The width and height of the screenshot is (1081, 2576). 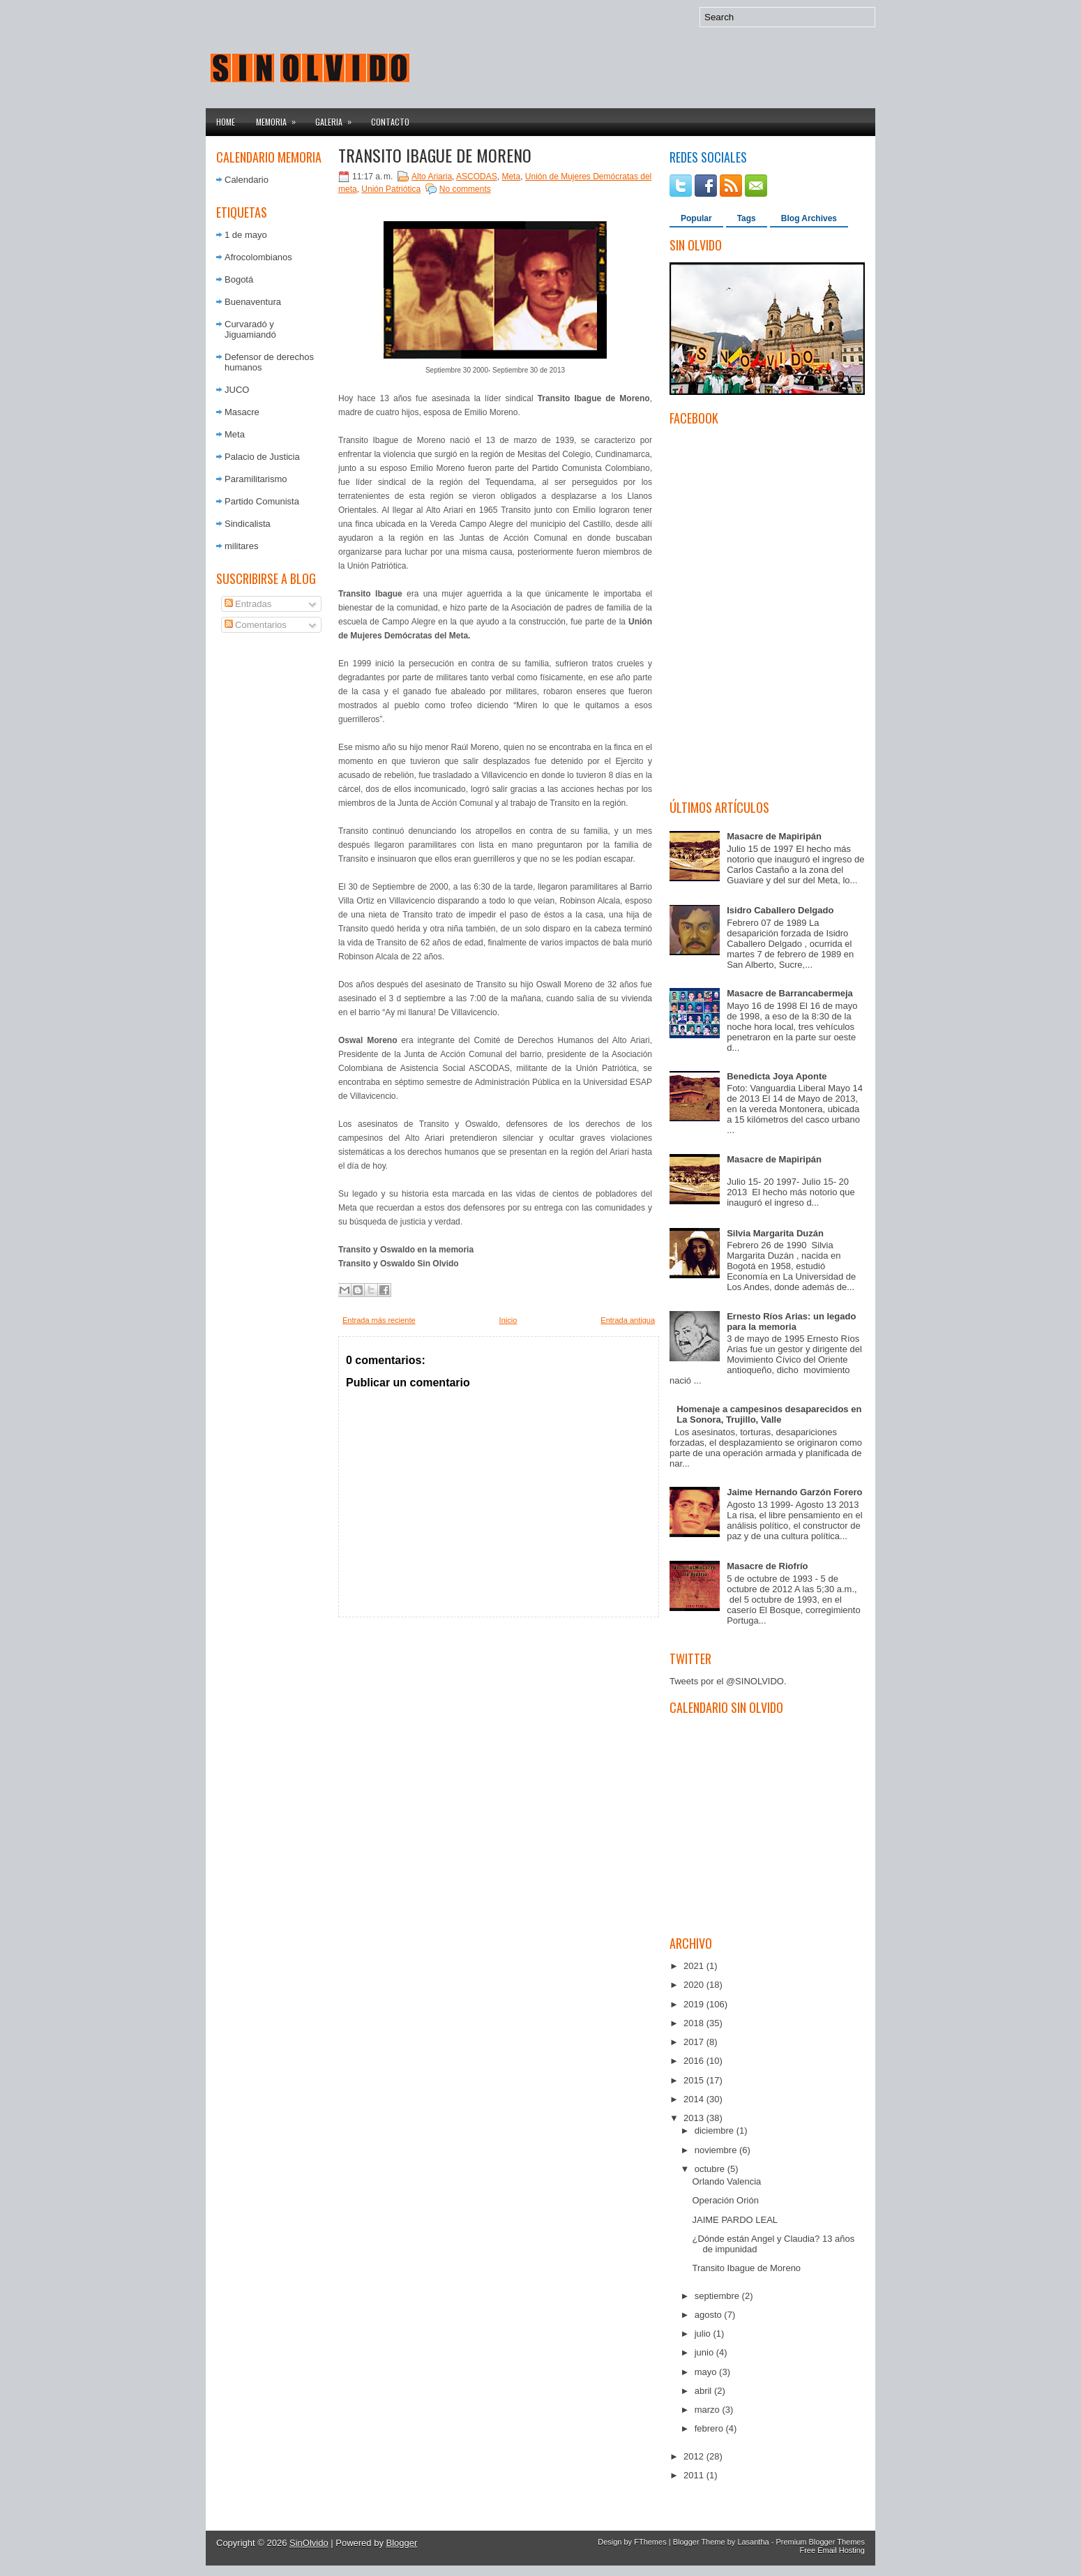 I want to click on Masacre de Riofrío, so click(x=767, y=1566).